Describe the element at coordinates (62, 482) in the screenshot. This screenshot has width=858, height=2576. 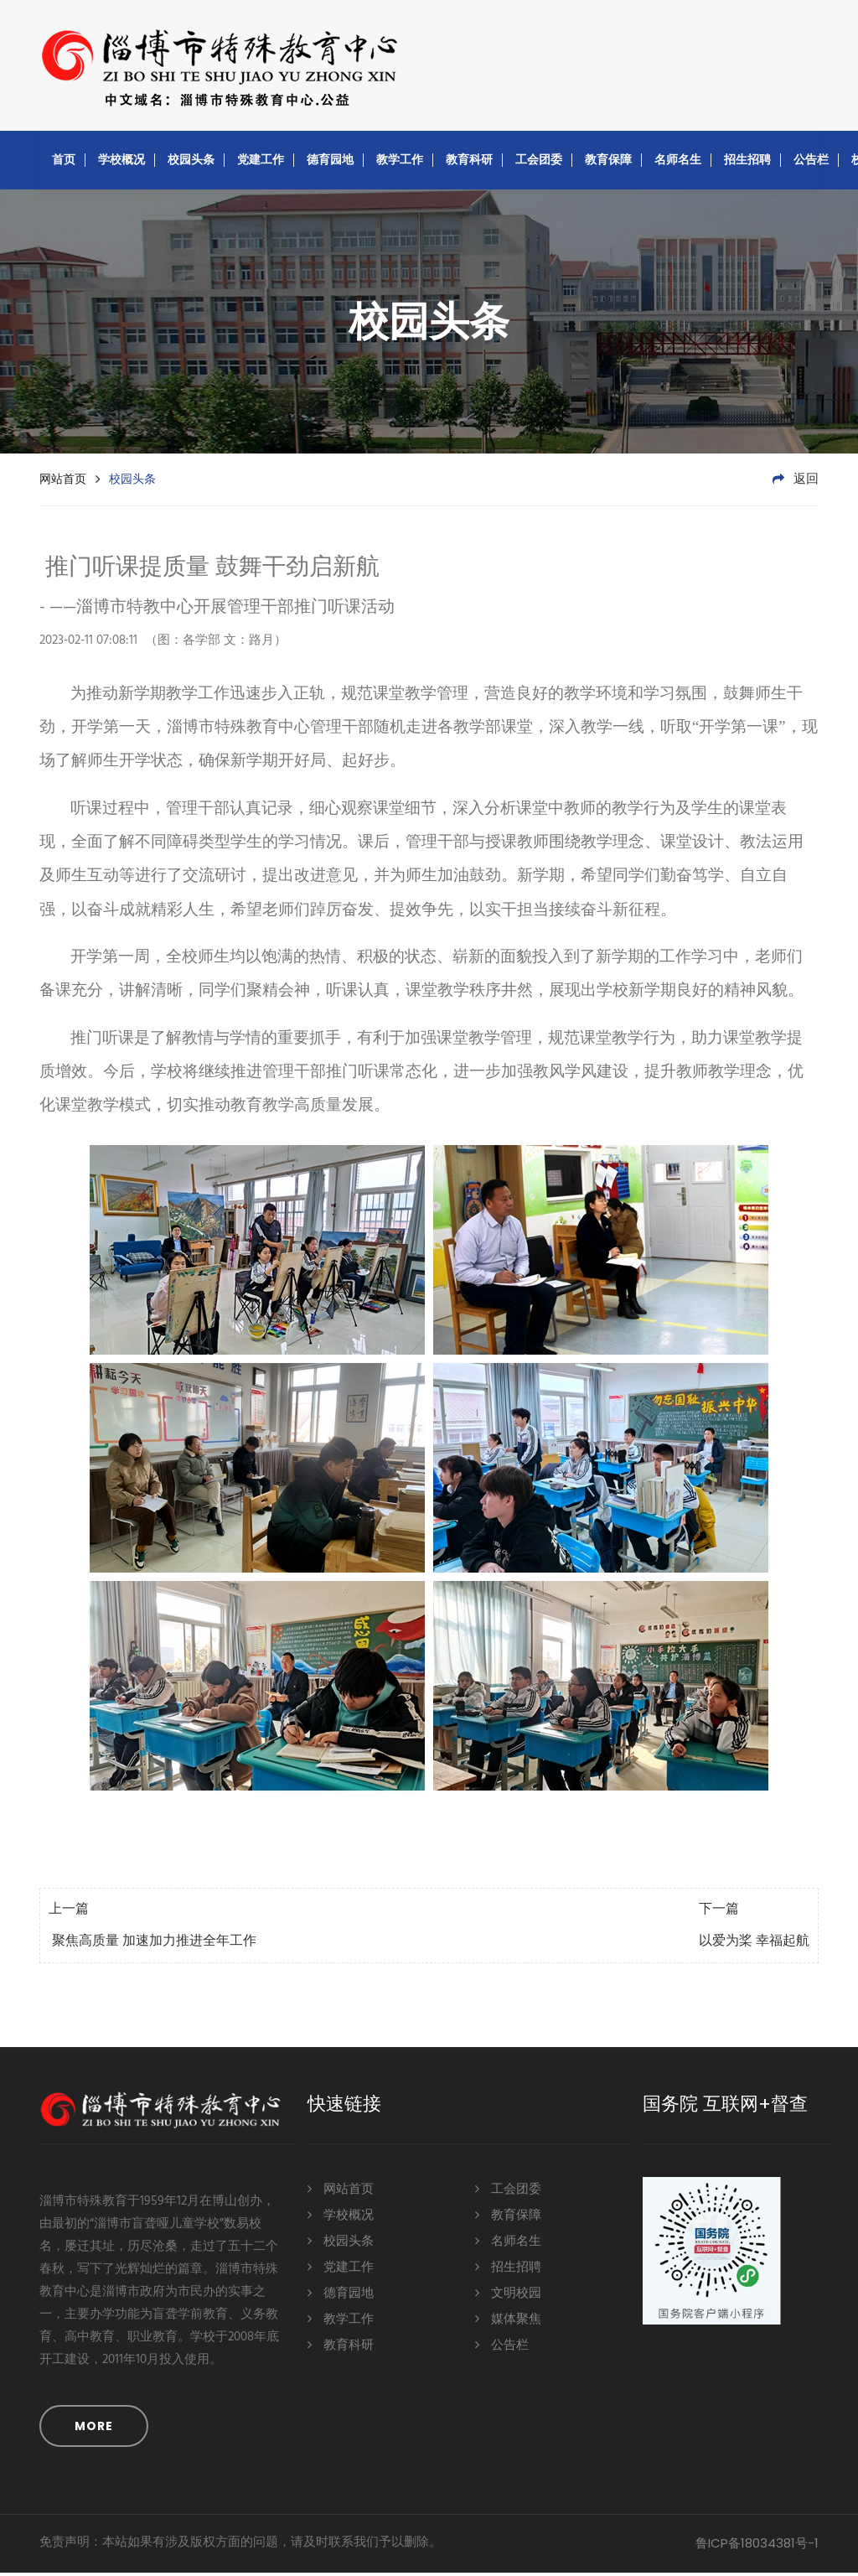
I see `网站首页` at that location.